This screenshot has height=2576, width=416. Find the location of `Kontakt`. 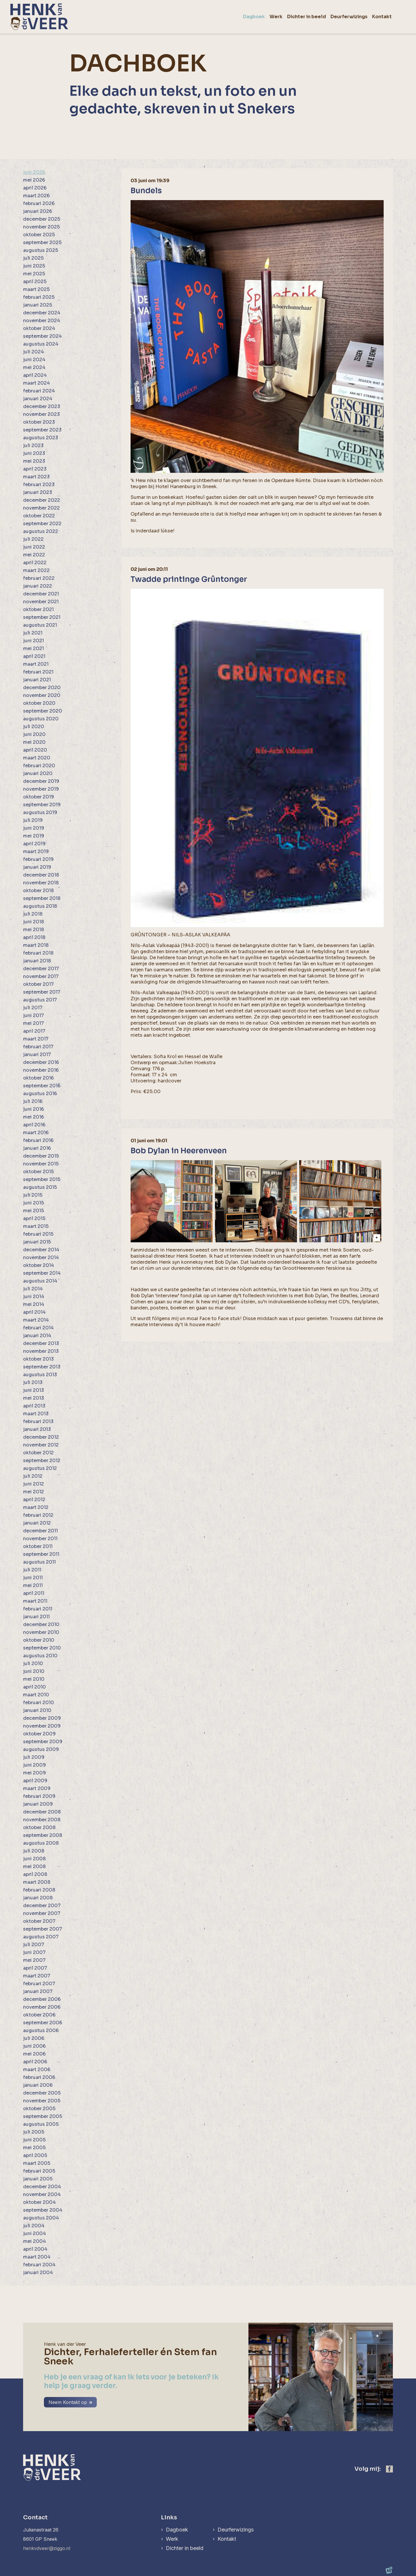

Kontakt is located at coordinates (227, 2539).